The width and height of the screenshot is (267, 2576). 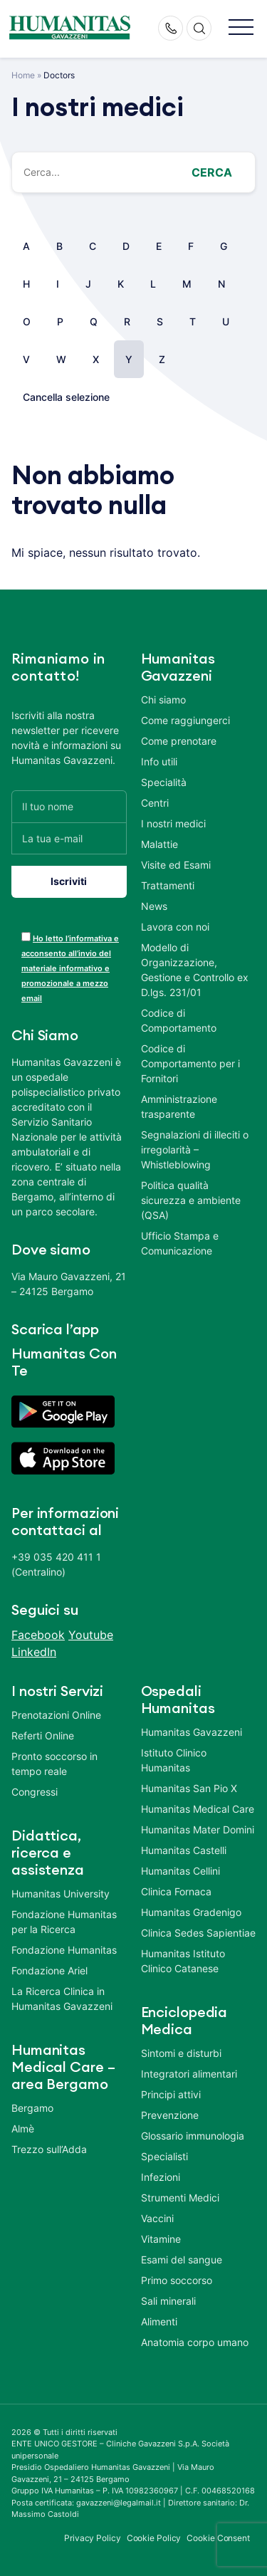 I want to click on Humanitas Istituto Clinico Catanese, so click(x=183, y=1960).